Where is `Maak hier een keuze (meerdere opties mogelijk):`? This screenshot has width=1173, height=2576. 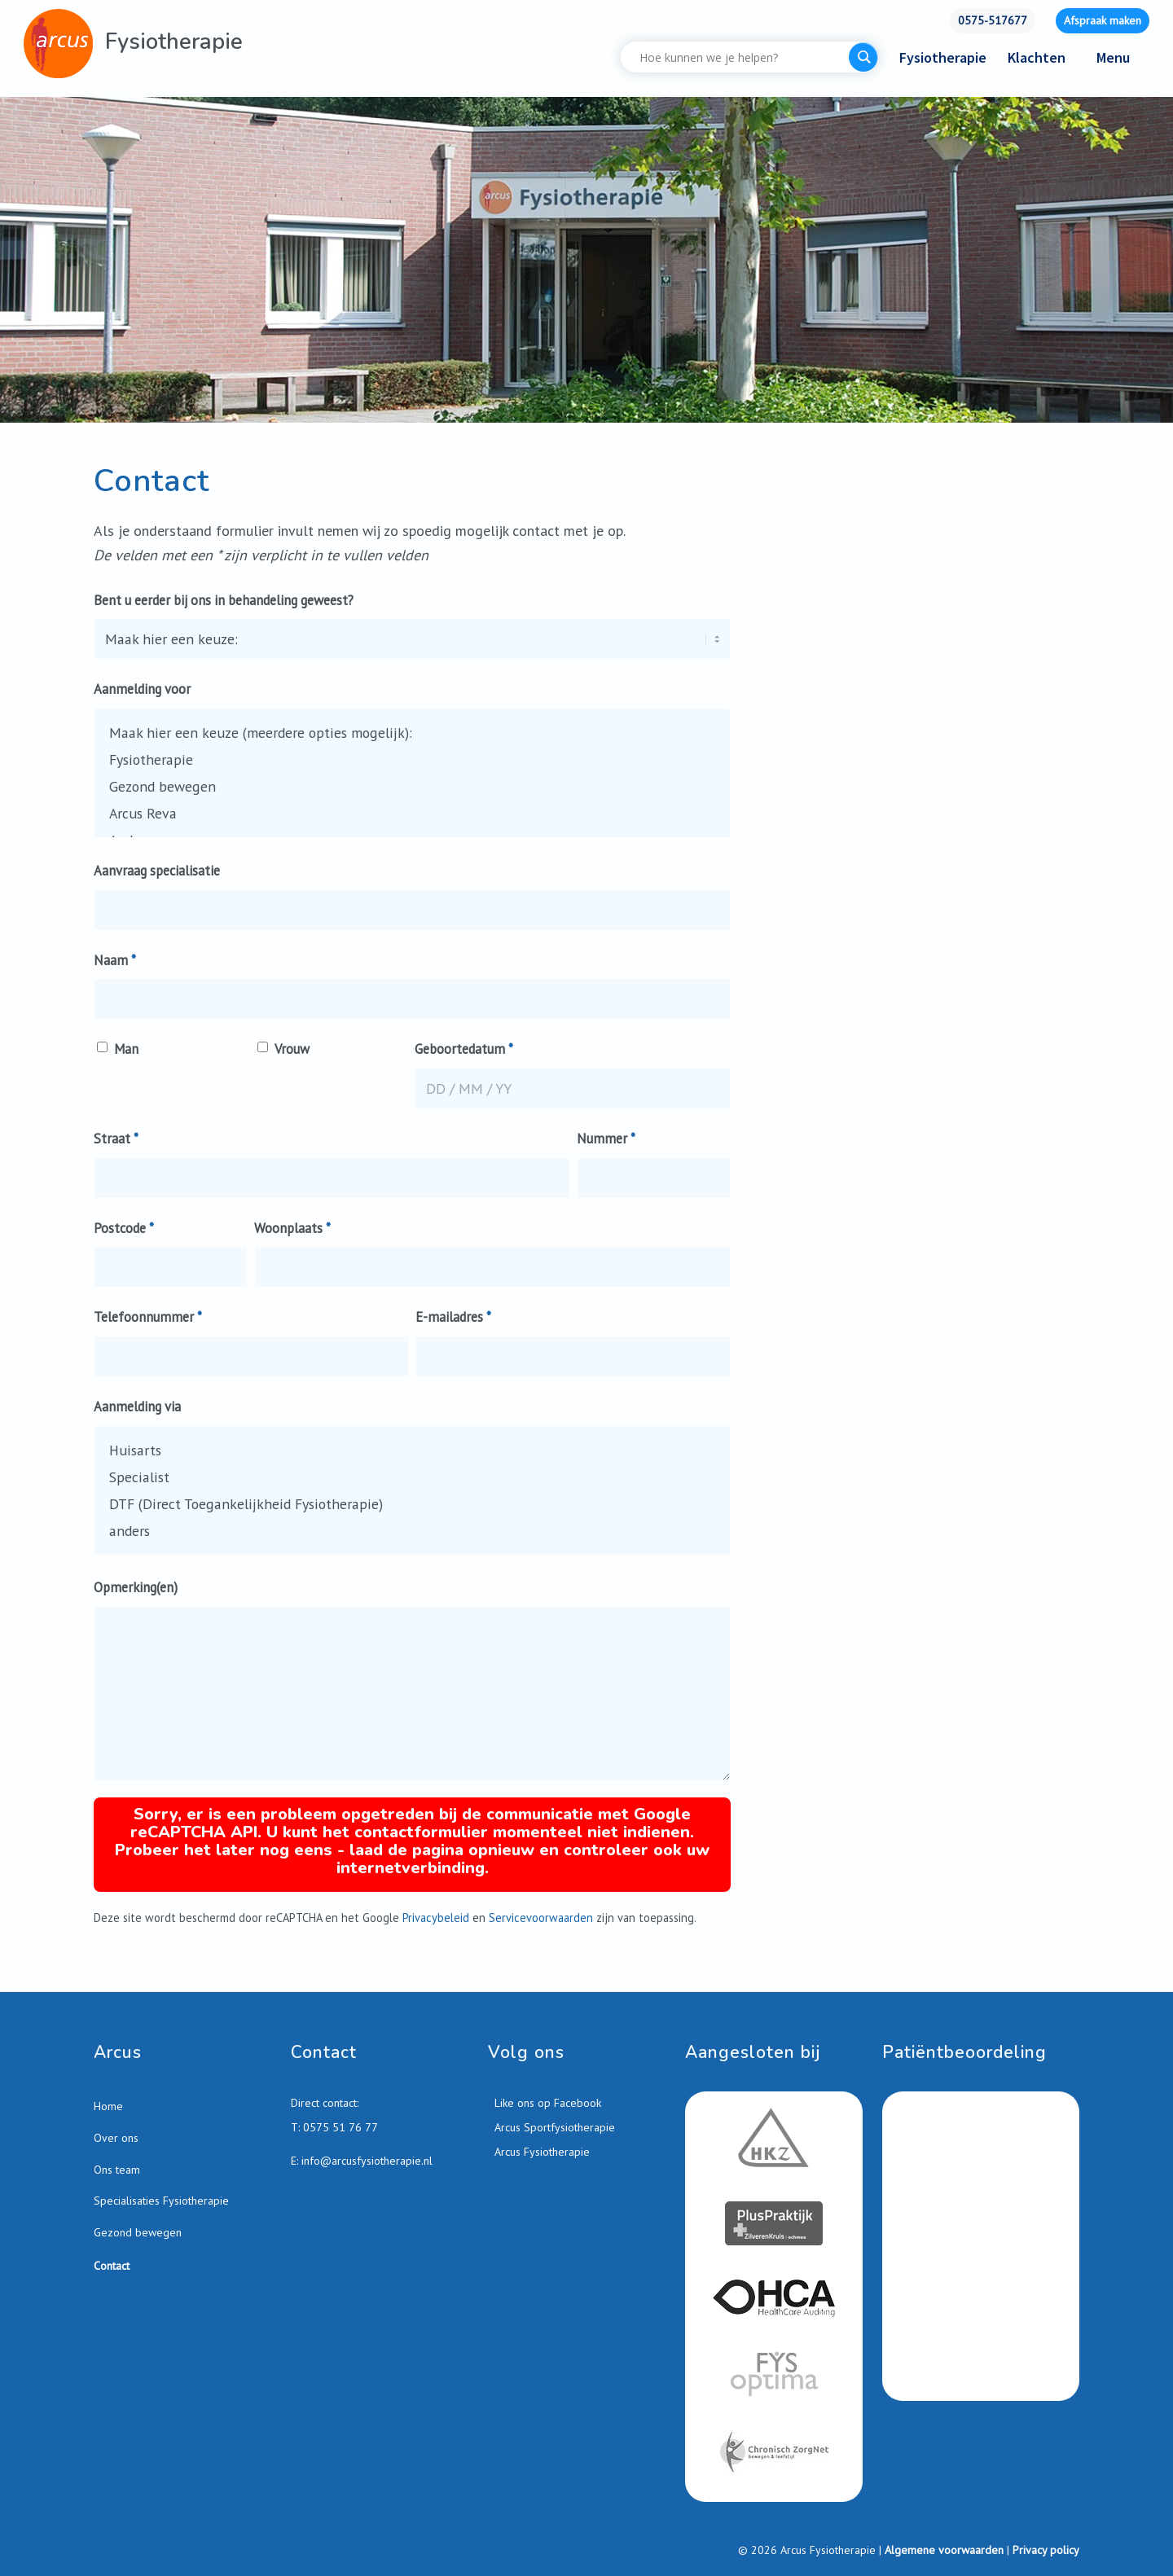 Maak hier een keuze (meerdere opties mogelijk): is located at coordinates (412, 732).